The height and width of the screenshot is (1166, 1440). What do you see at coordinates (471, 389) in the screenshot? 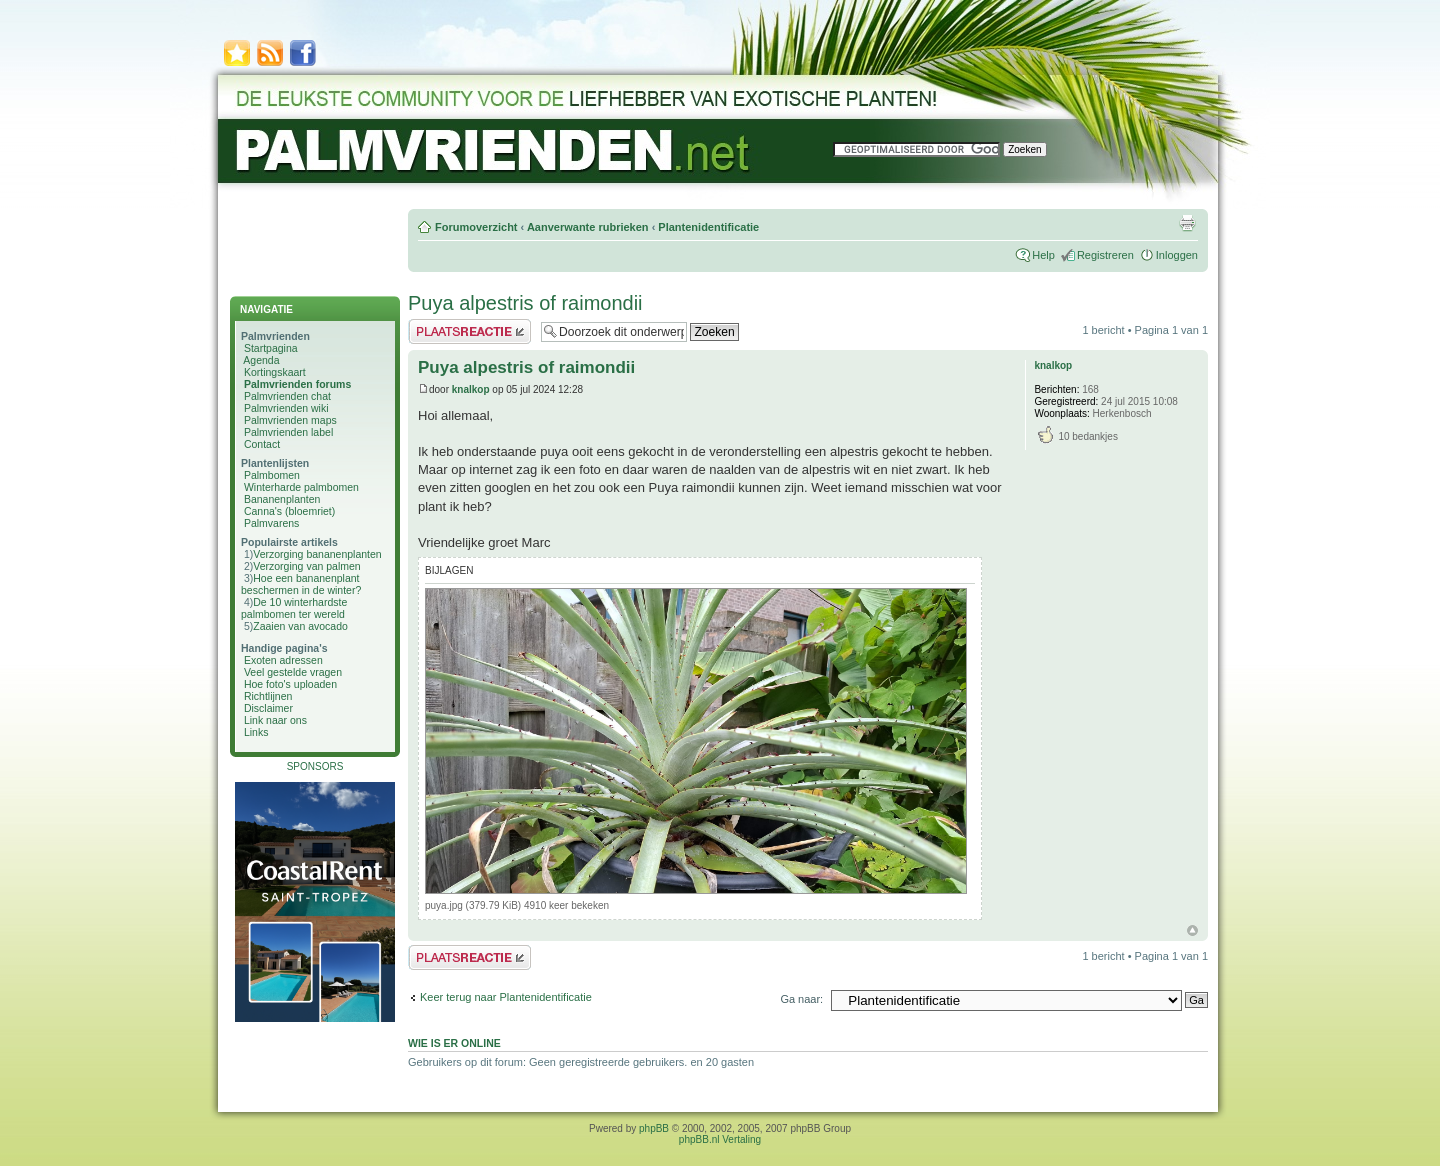
I see `knalkop` at bounding box center [471, 389].